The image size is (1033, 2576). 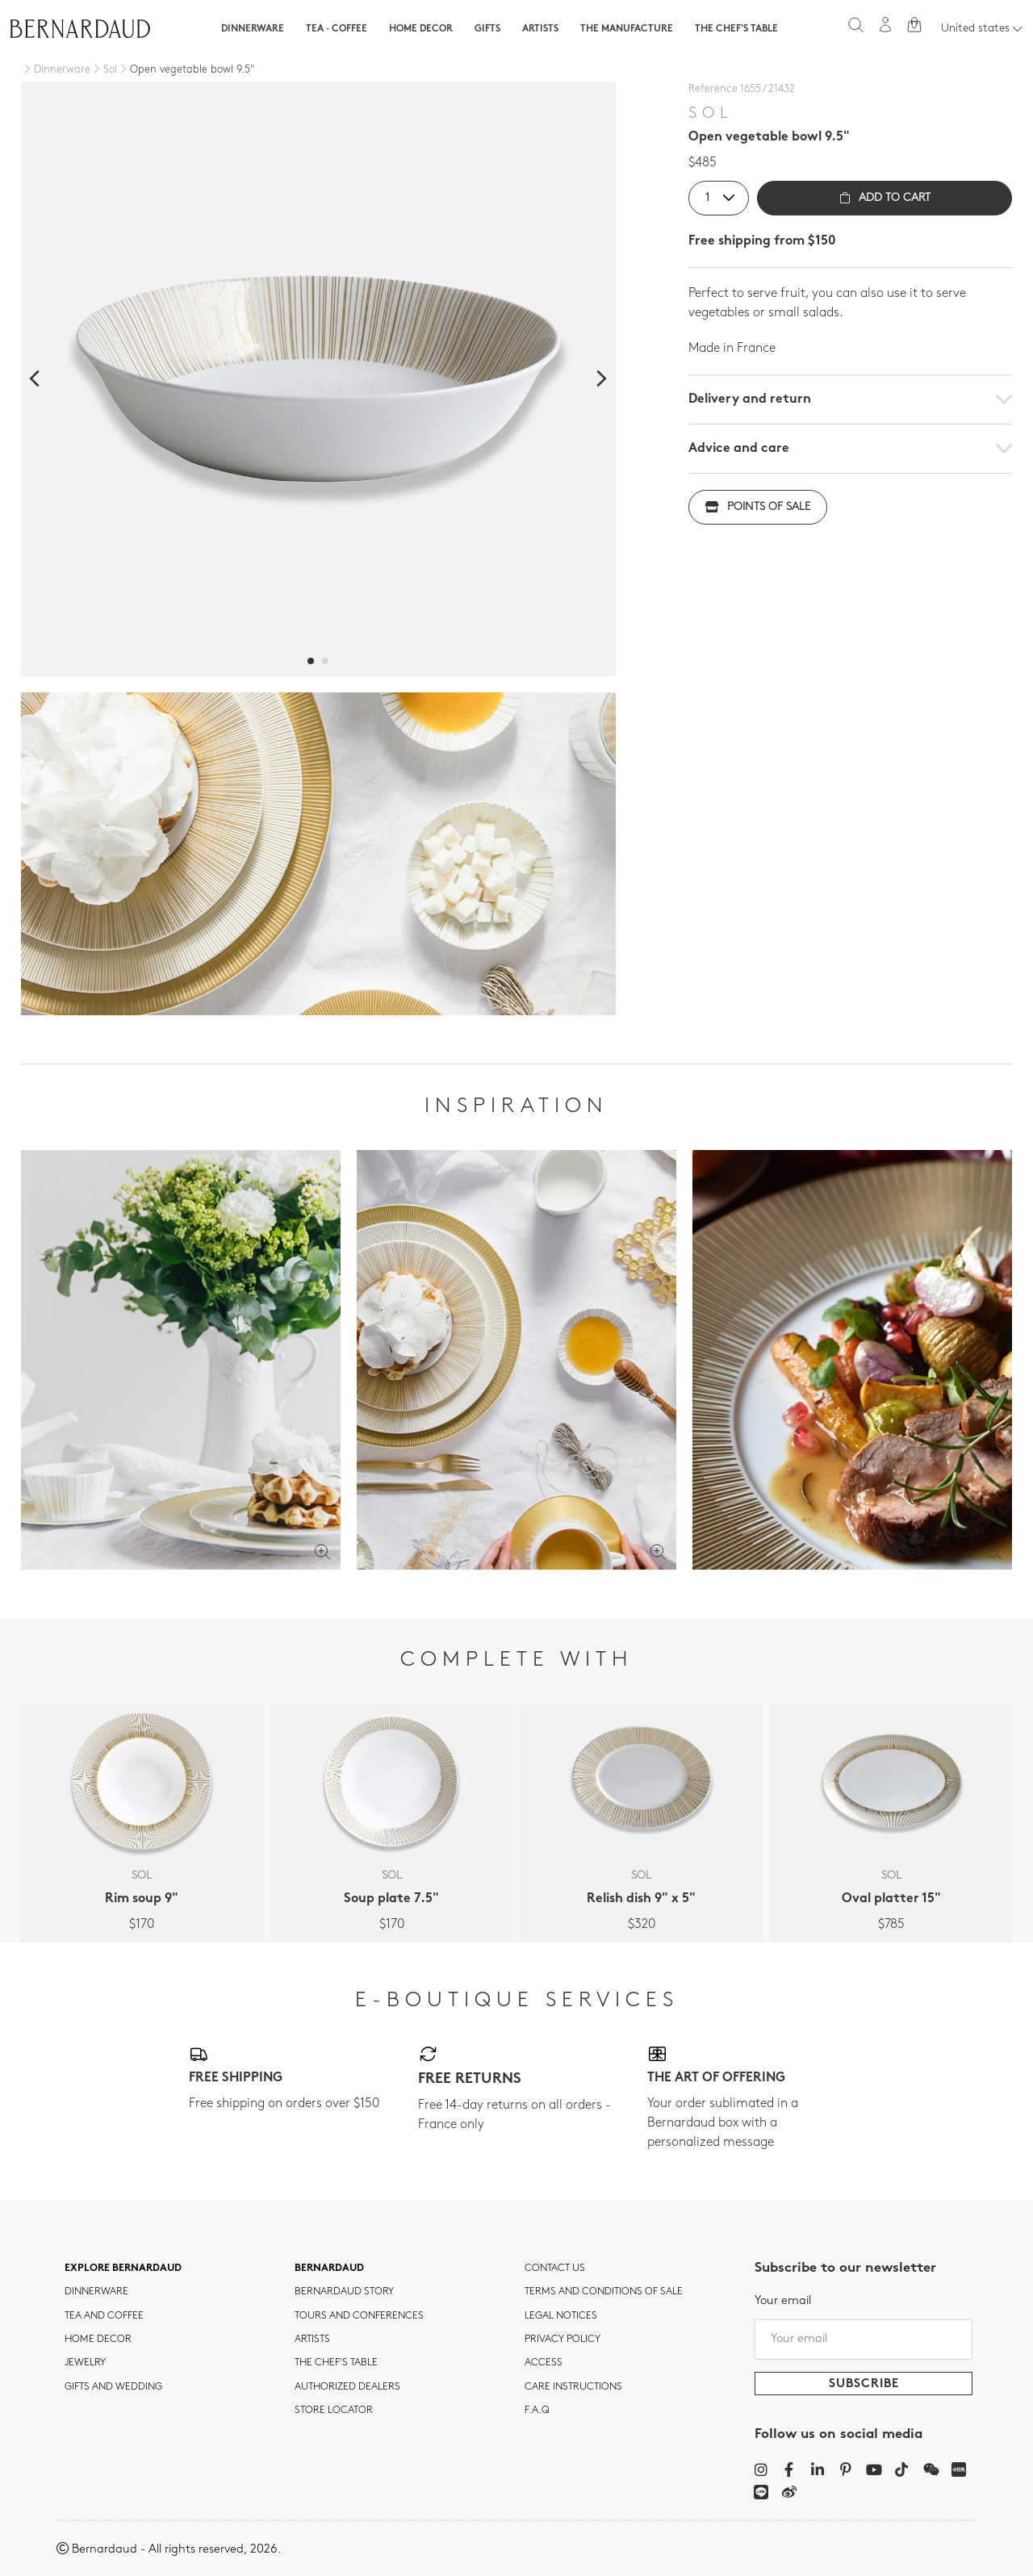 I want to click on Bernardaud story, so click(x=344, y=2292).